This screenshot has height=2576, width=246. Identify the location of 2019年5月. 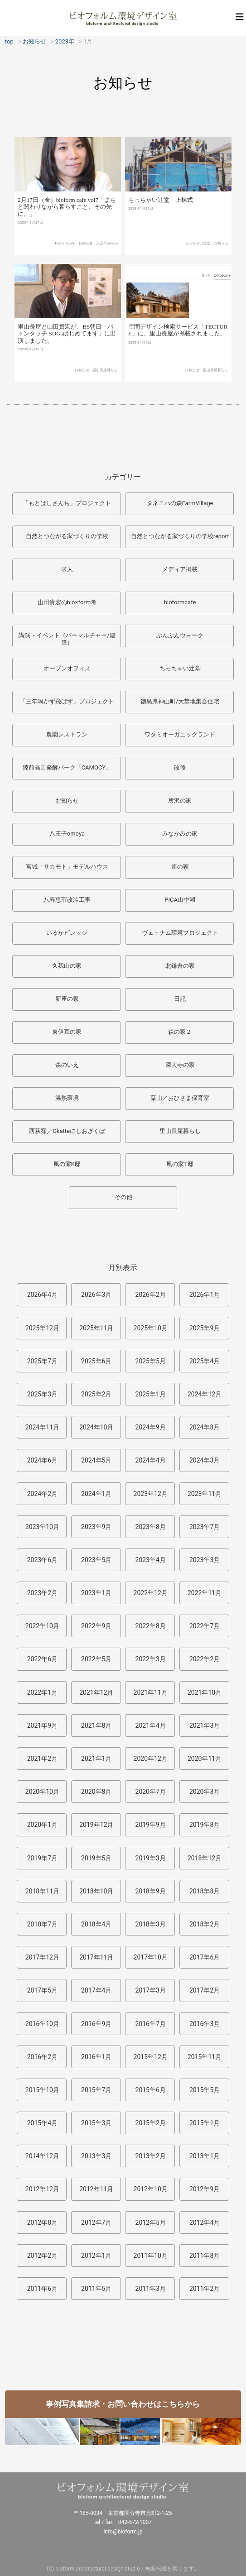
(96, 1858).